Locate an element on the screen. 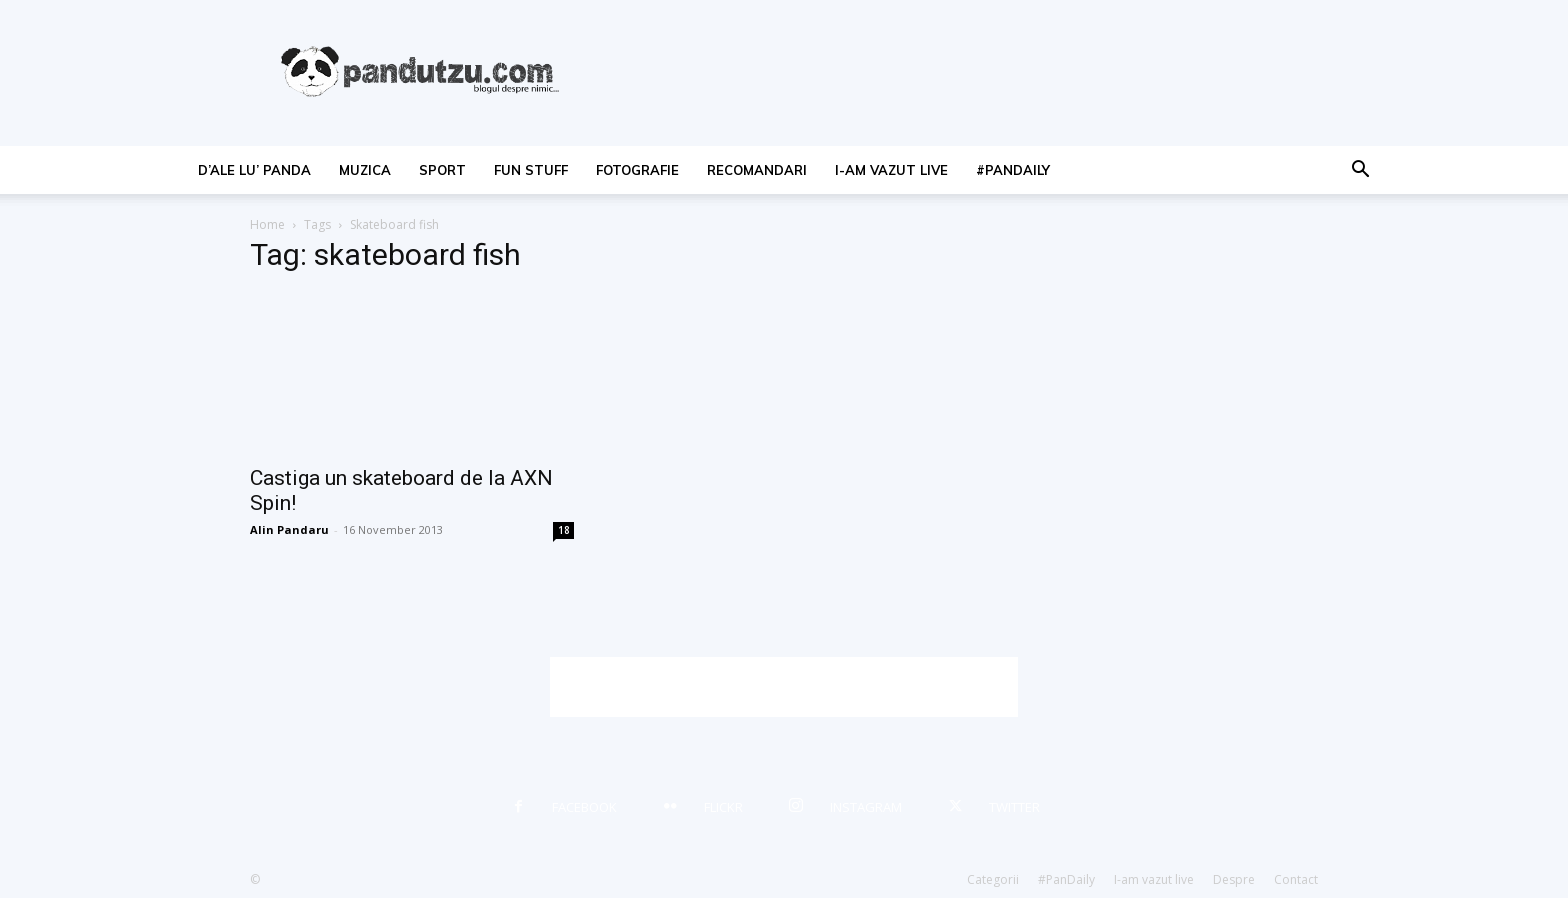  Alin Pandaru is located at coordinates (289, 529).